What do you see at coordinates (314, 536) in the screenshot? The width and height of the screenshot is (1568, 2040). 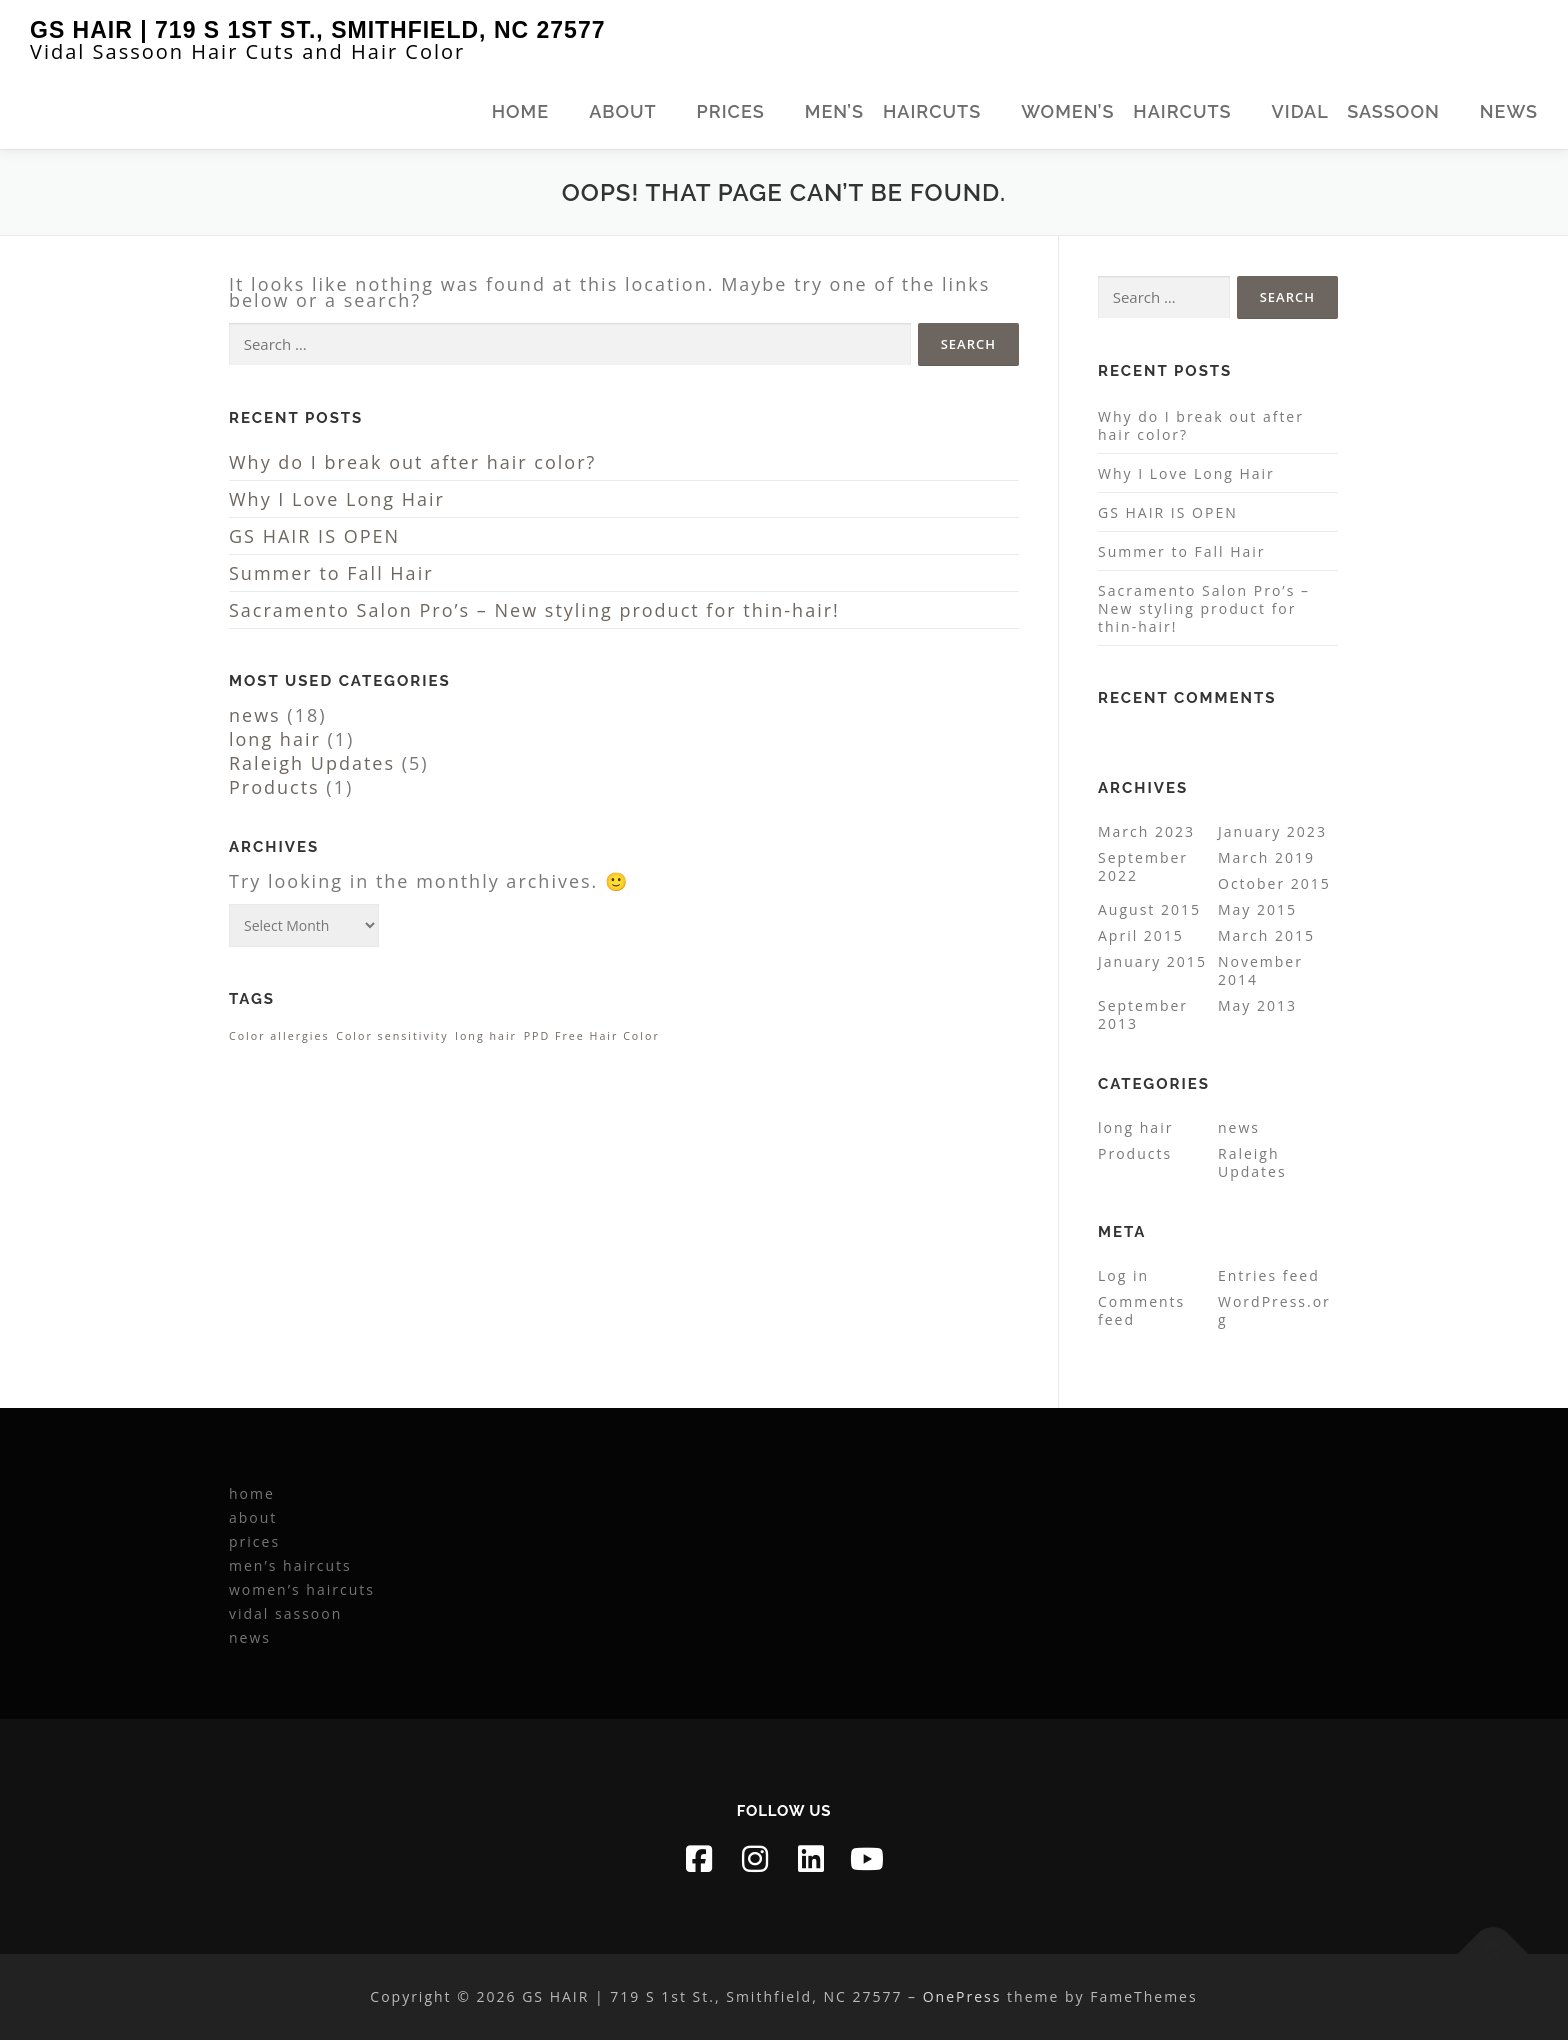 I see `GS HAIR IS OPEN` at bounding box center [314, 536].